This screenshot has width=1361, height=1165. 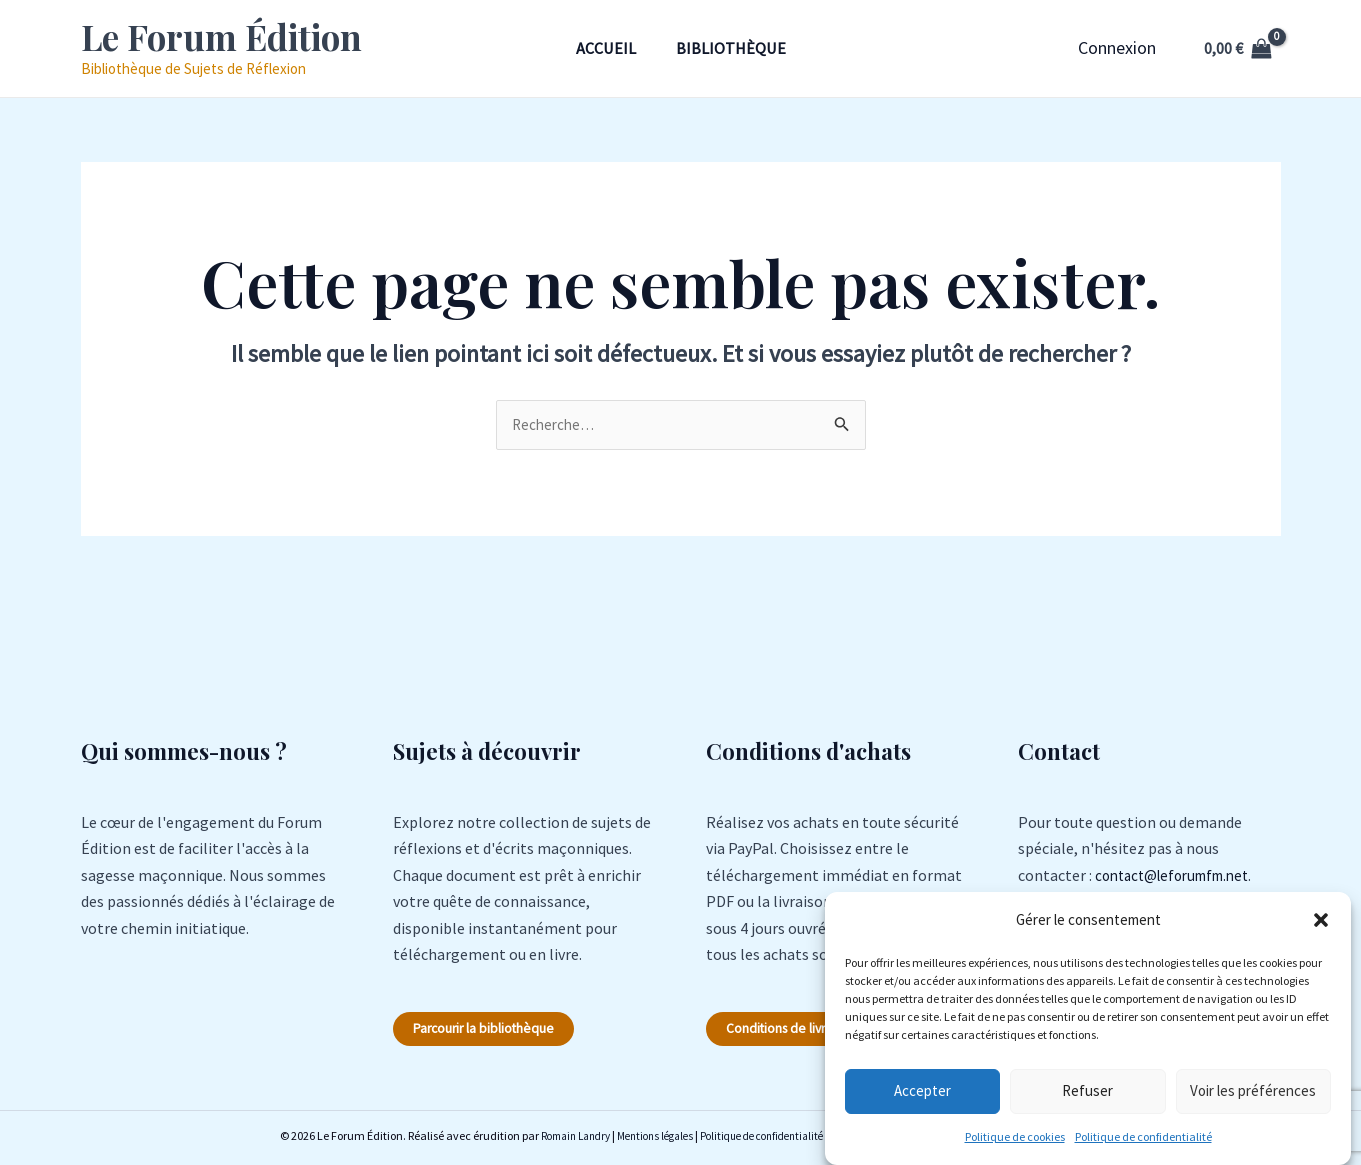 I want to click on Accepter, so click(x=922, y=1090).